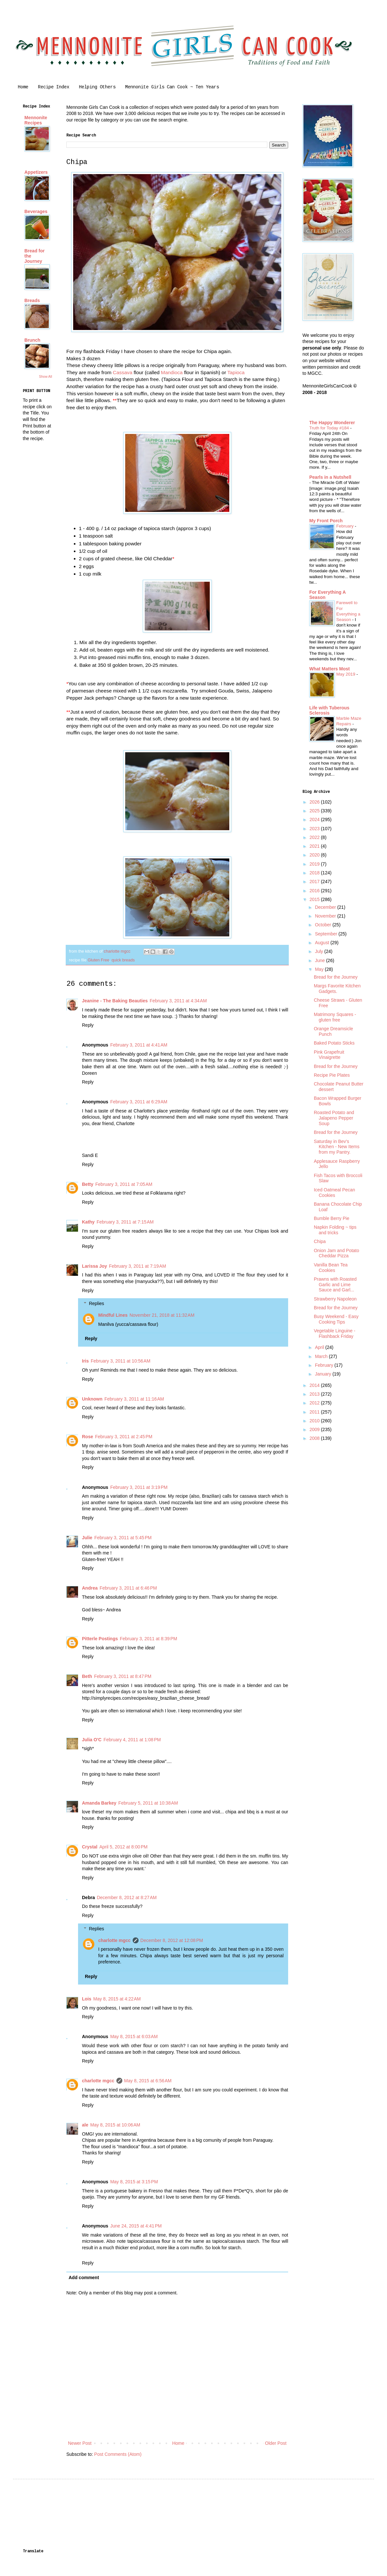 This screenshot has height=2576, width=387. What do you see at coordinates (85, 1361) in the screenshot?
I see `Iris` at bounding box center [85, 1361].